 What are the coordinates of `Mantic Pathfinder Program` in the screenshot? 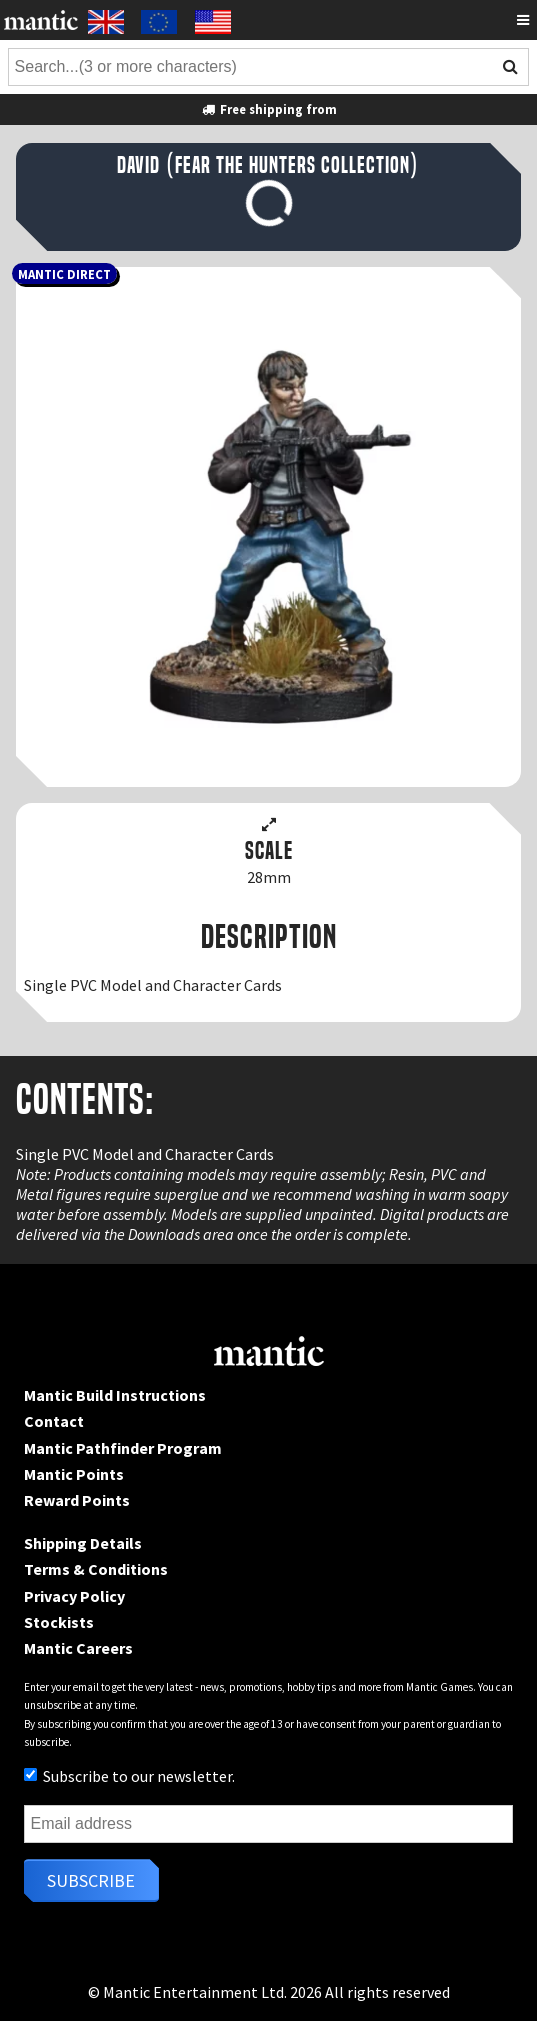 It's located at (123, 1448).